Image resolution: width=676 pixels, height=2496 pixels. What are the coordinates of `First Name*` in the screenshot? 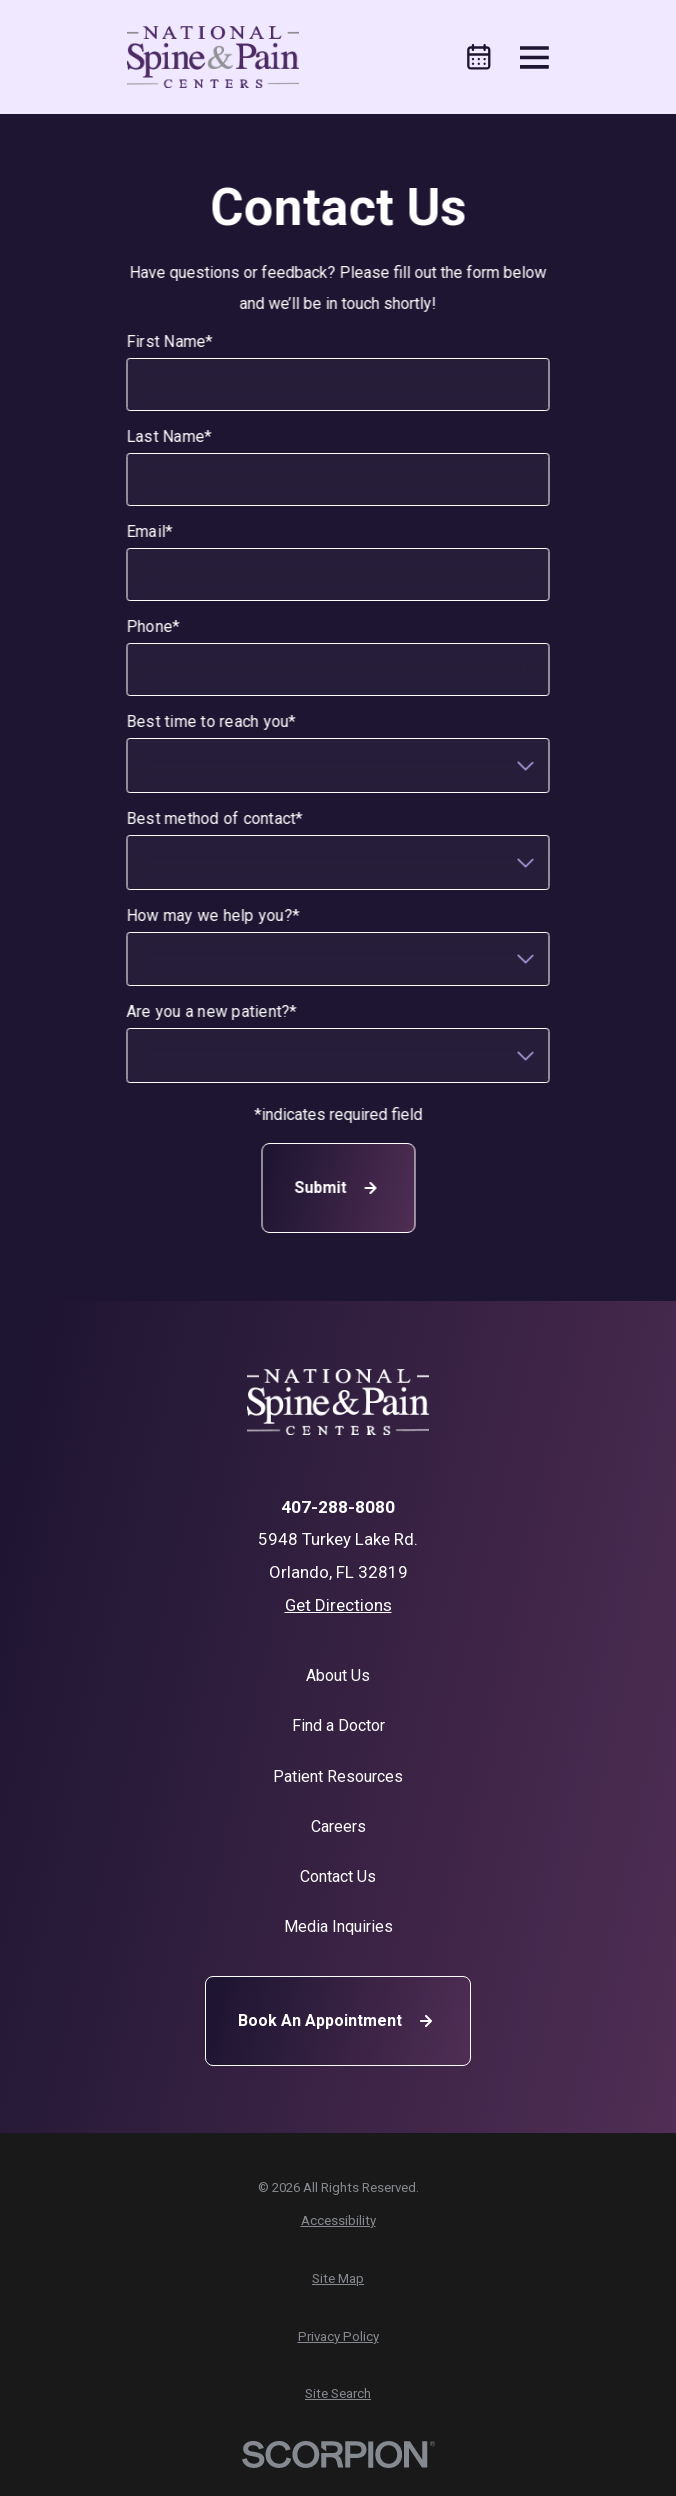 It's located at (169, 341).